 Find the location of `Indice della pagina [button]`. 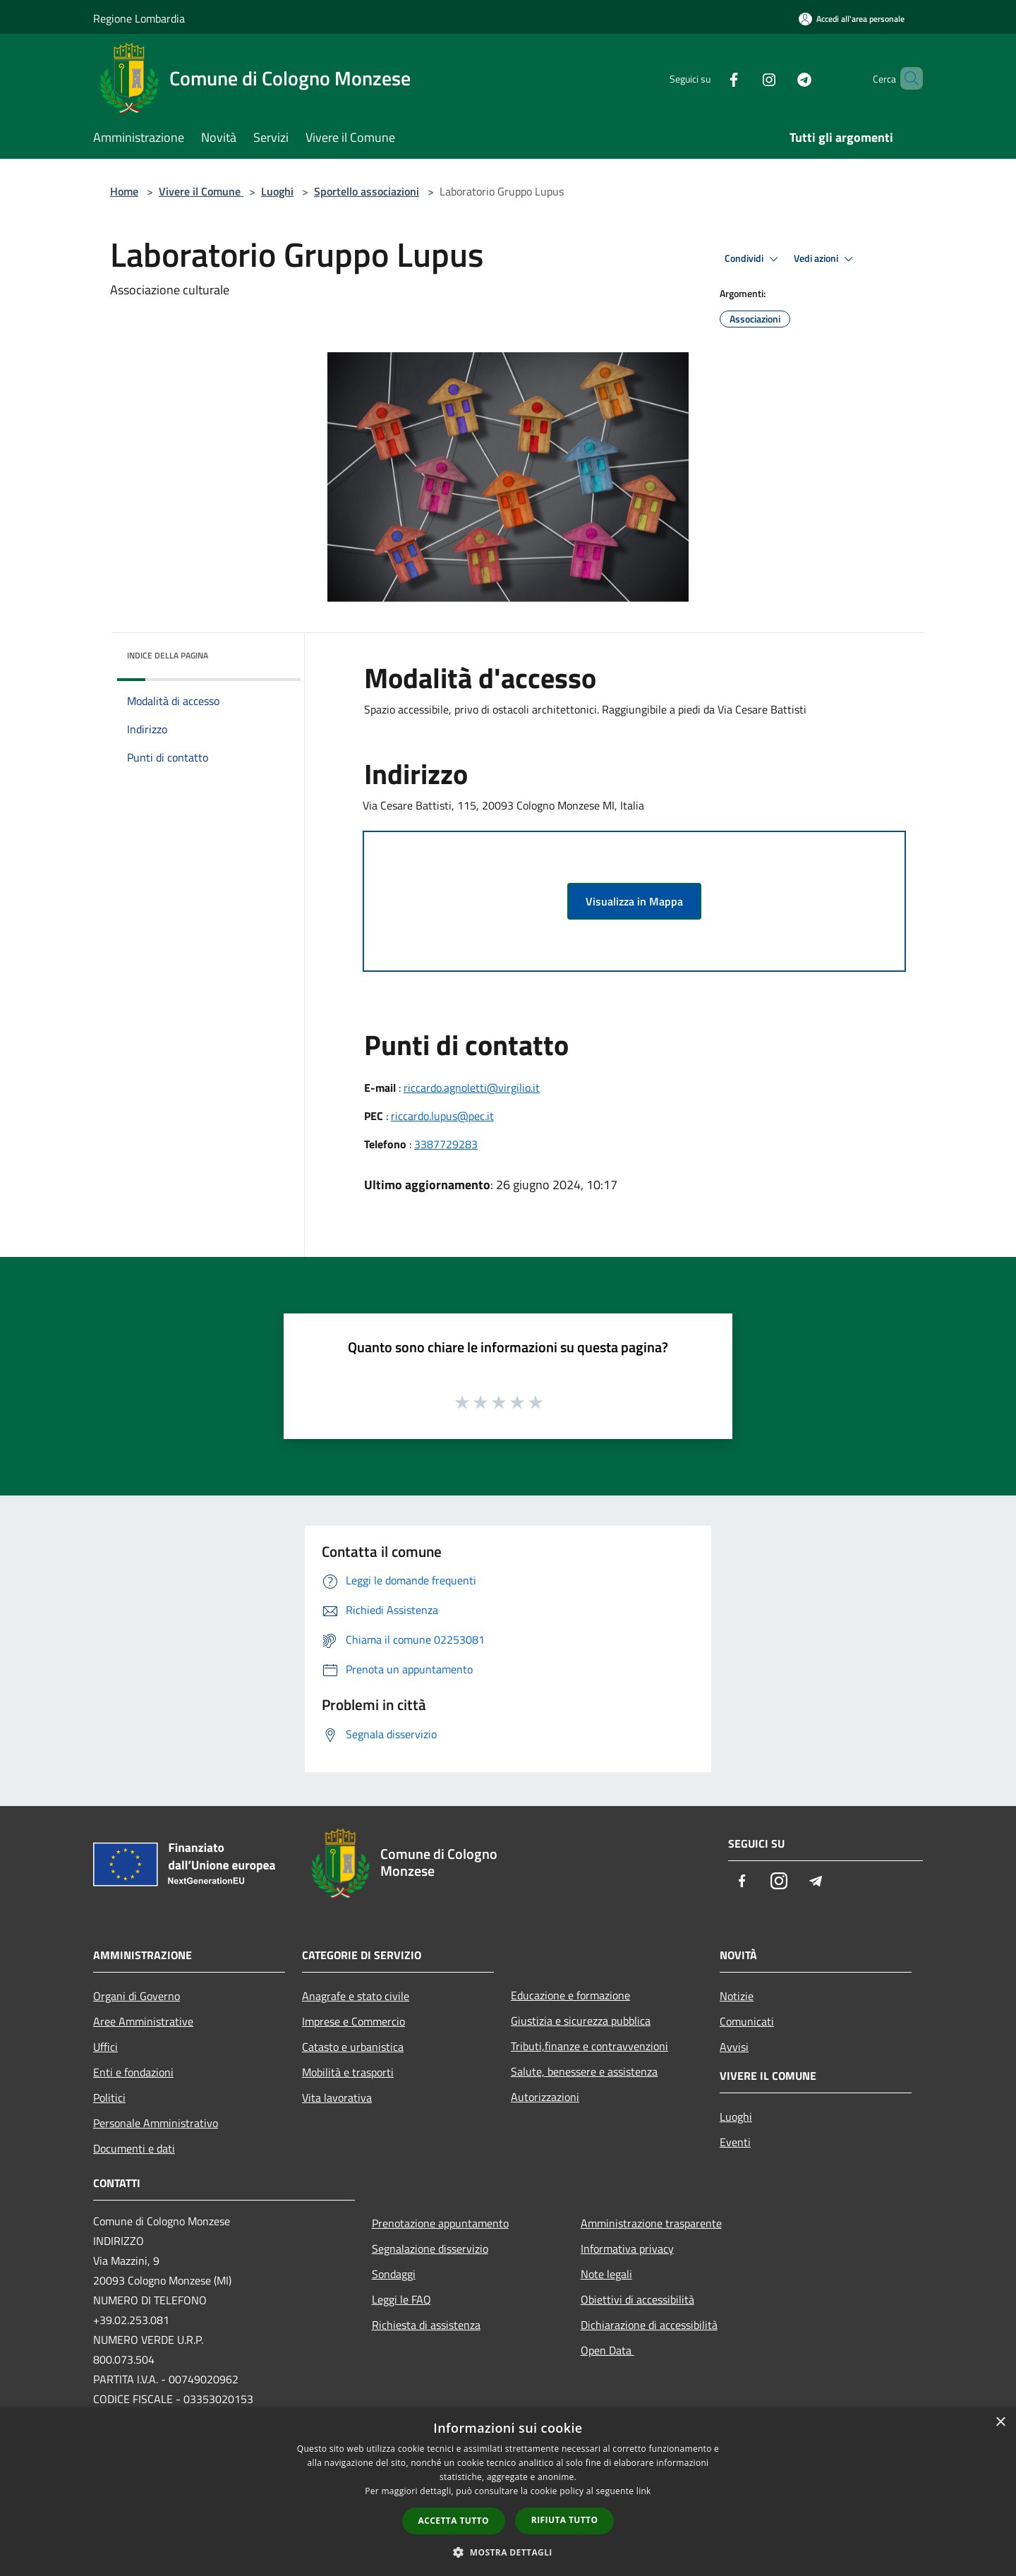

Indice della pagina [button] is located at coordinates (167, 655).